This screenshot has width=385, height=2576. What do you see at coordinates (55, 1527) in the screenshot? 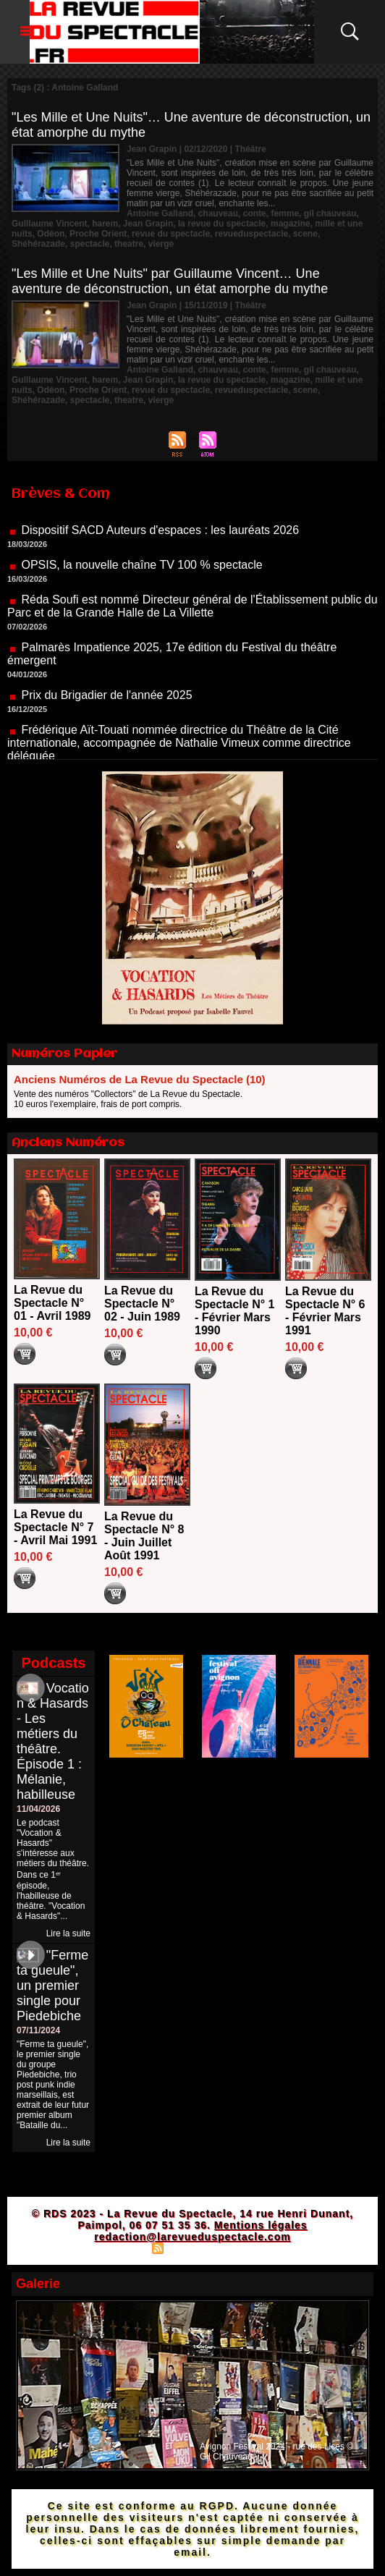
I see `La Revue du Spectacle N° 7 - Avril Mai 1991` at bounding box center [55, 1527].